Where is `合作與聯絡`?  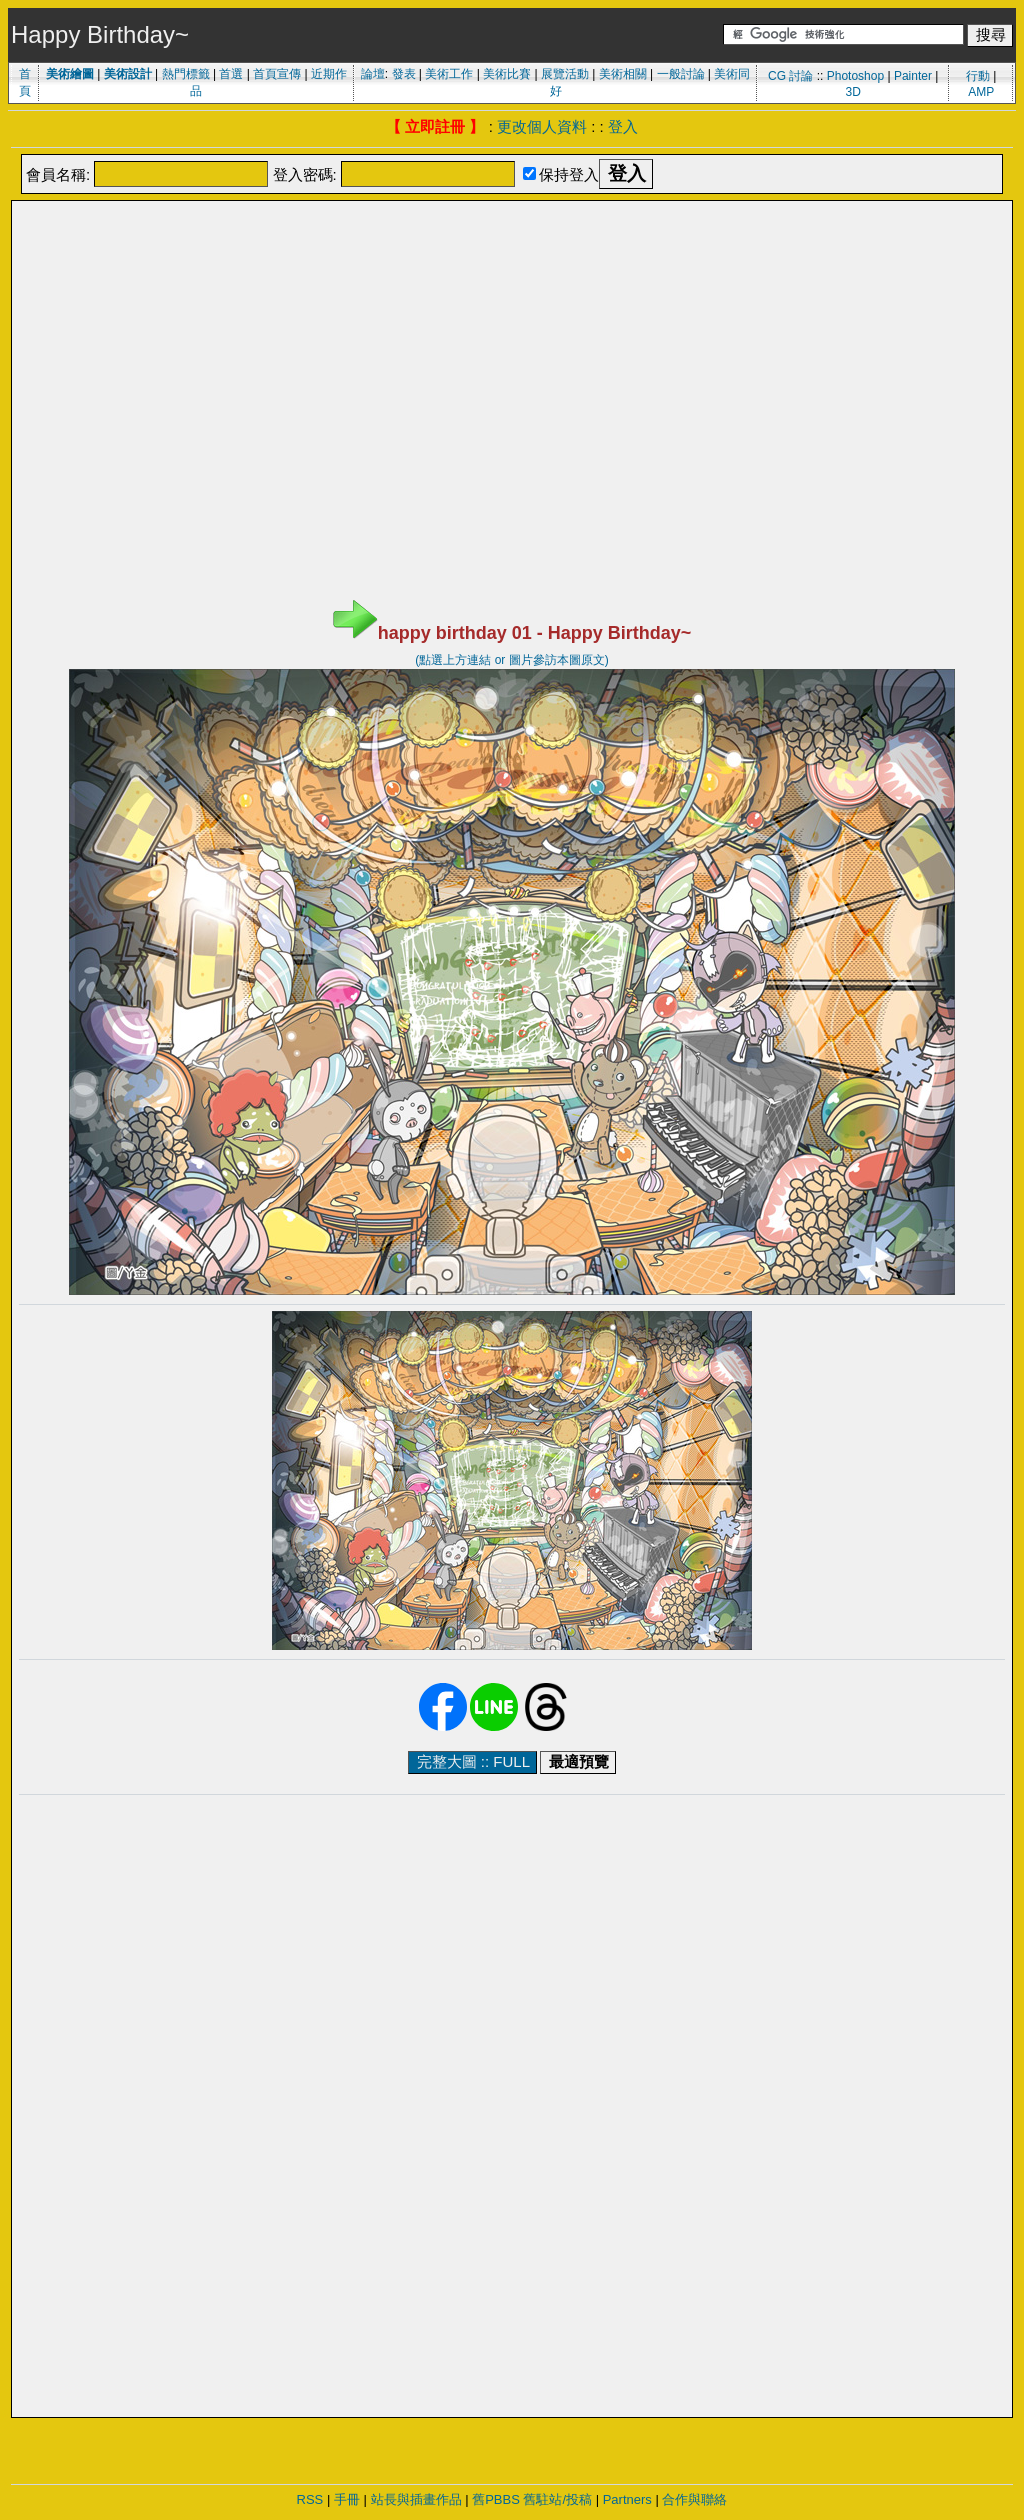
合作與聯絡 is located at coordinates (694, 2499).